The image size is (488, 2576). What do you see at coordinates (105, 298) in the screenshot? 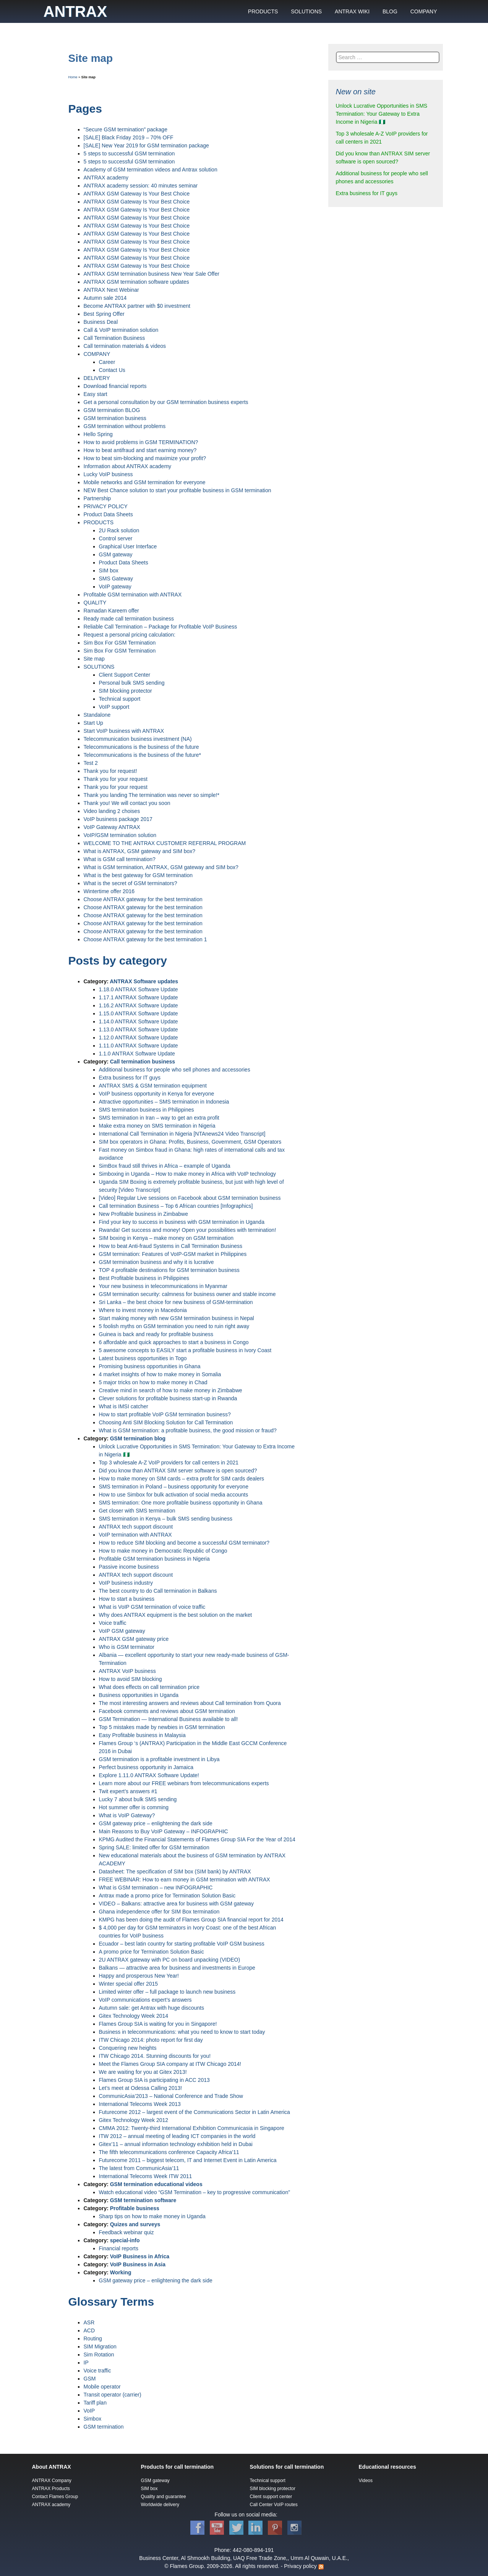
I see `Autumn sale 2014` at bounding box center [105, 298].